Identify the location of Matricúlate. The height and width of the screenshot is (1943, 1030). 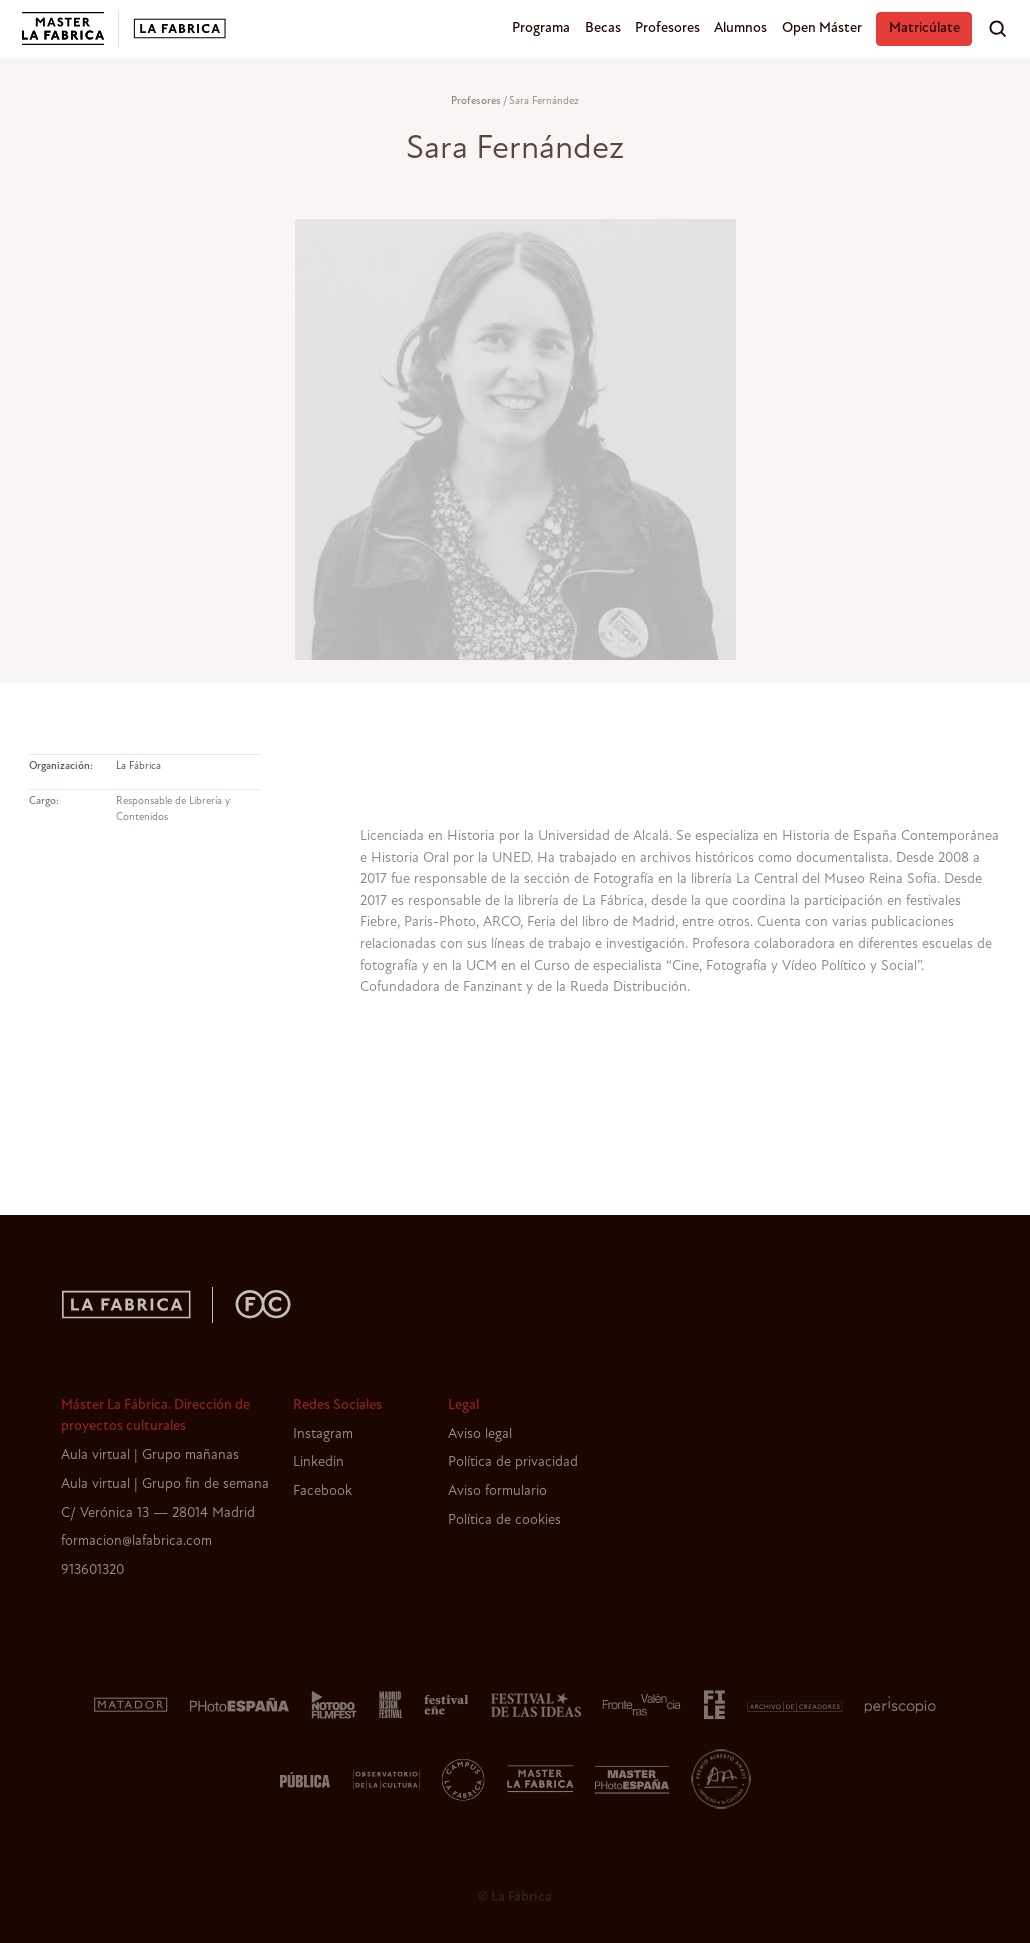
(924, 28).